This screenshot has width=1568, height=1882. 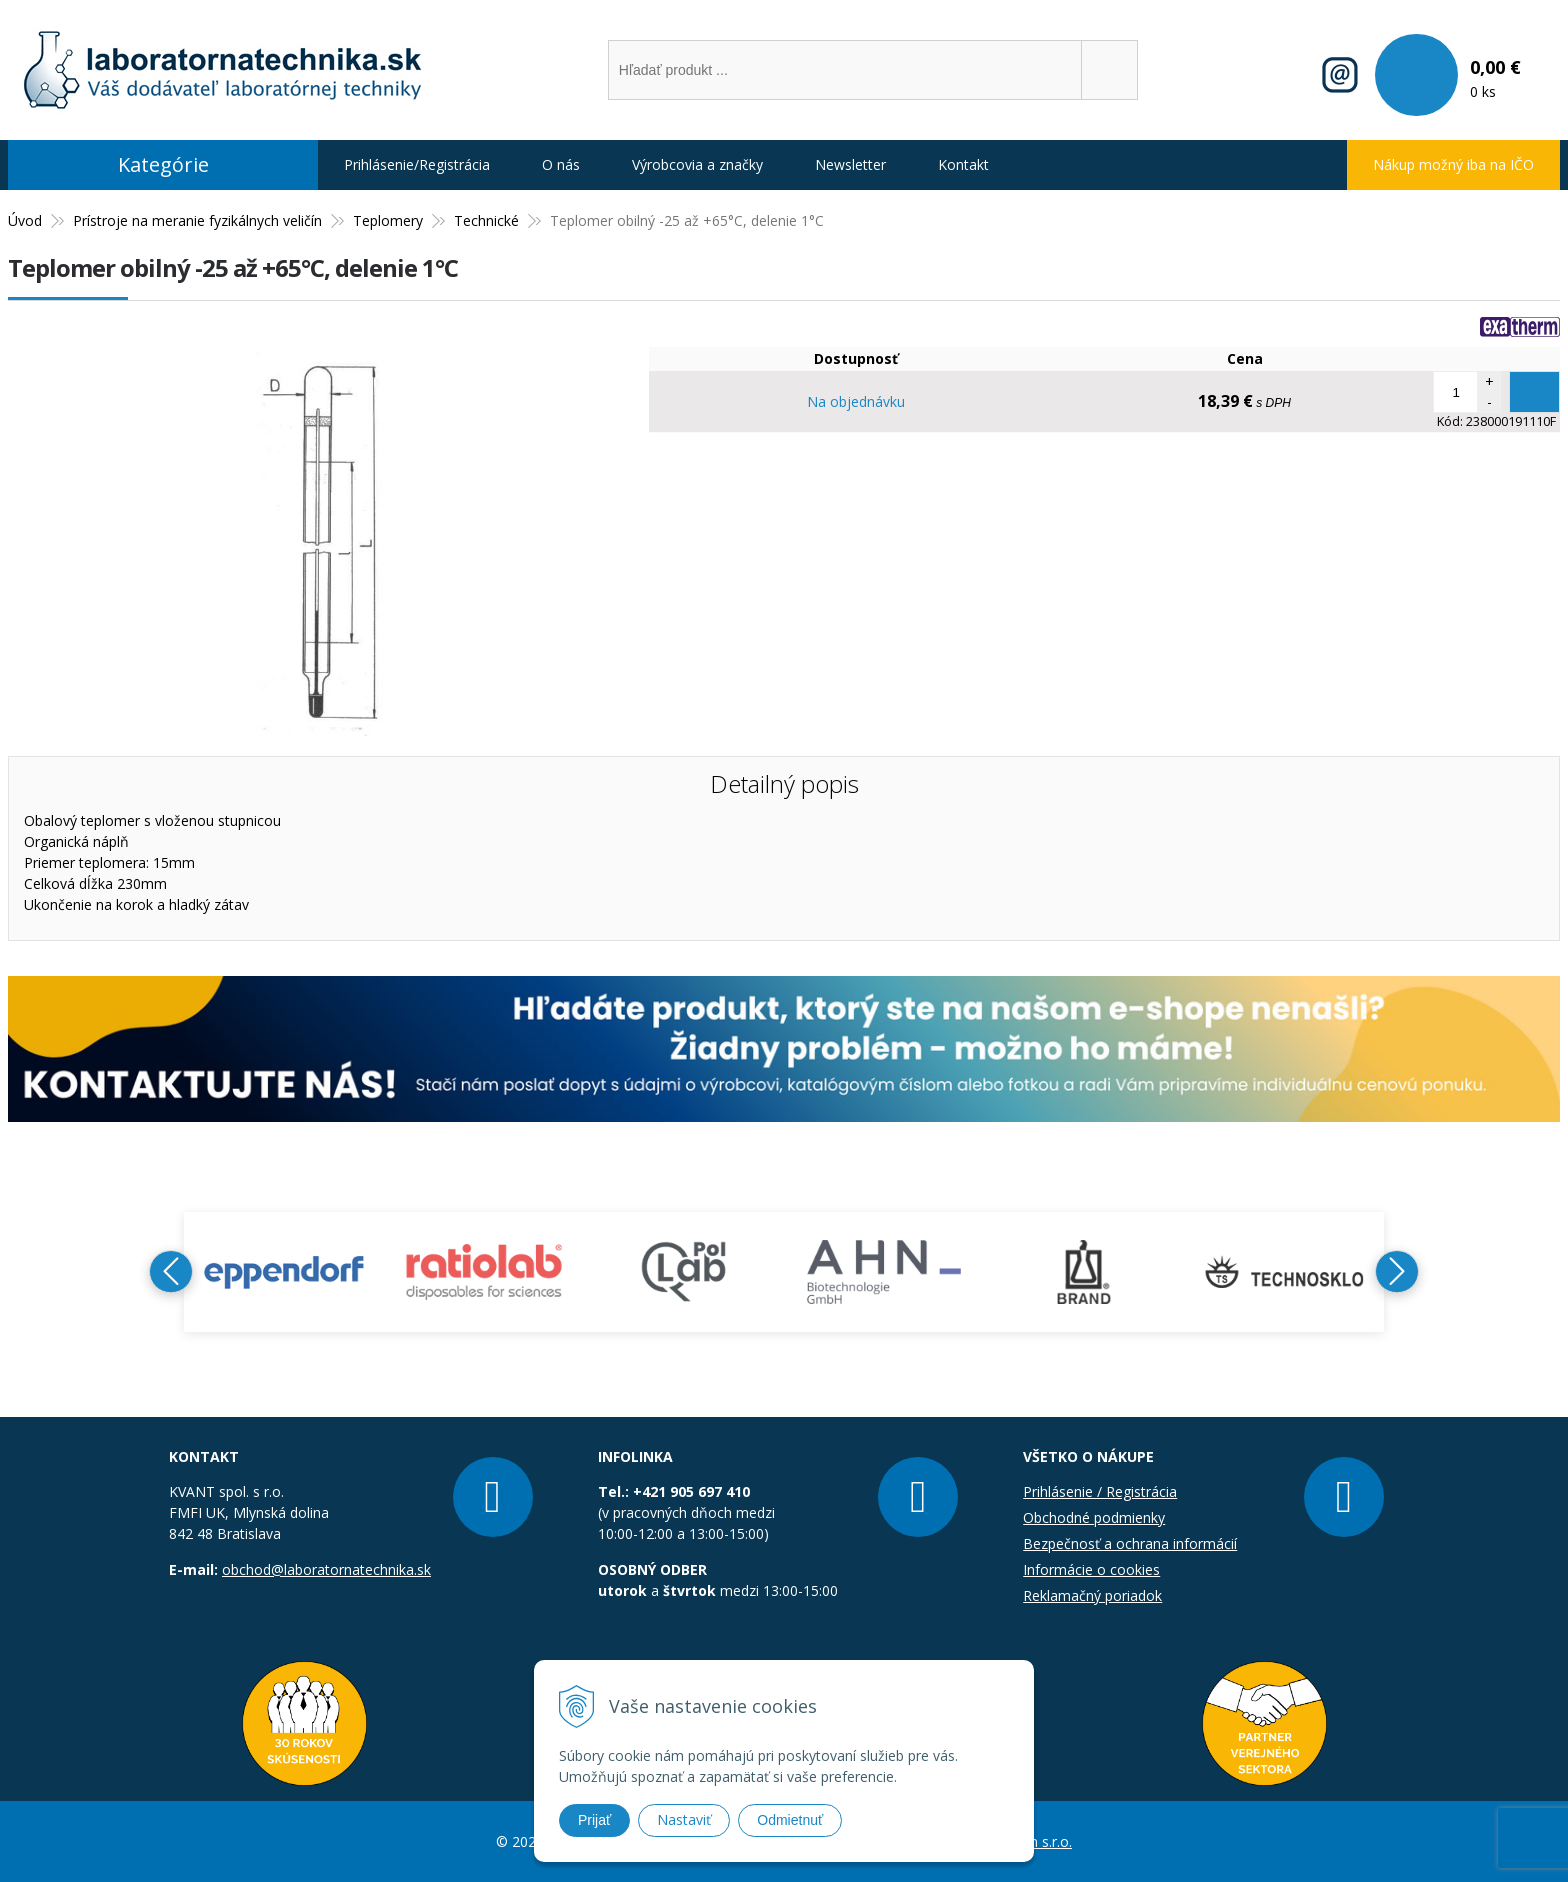 What do you see at coordinates (417, 164) in the screenshot?
I see `Prihlásenie/Registrácia` at bounding box center [417, 164].